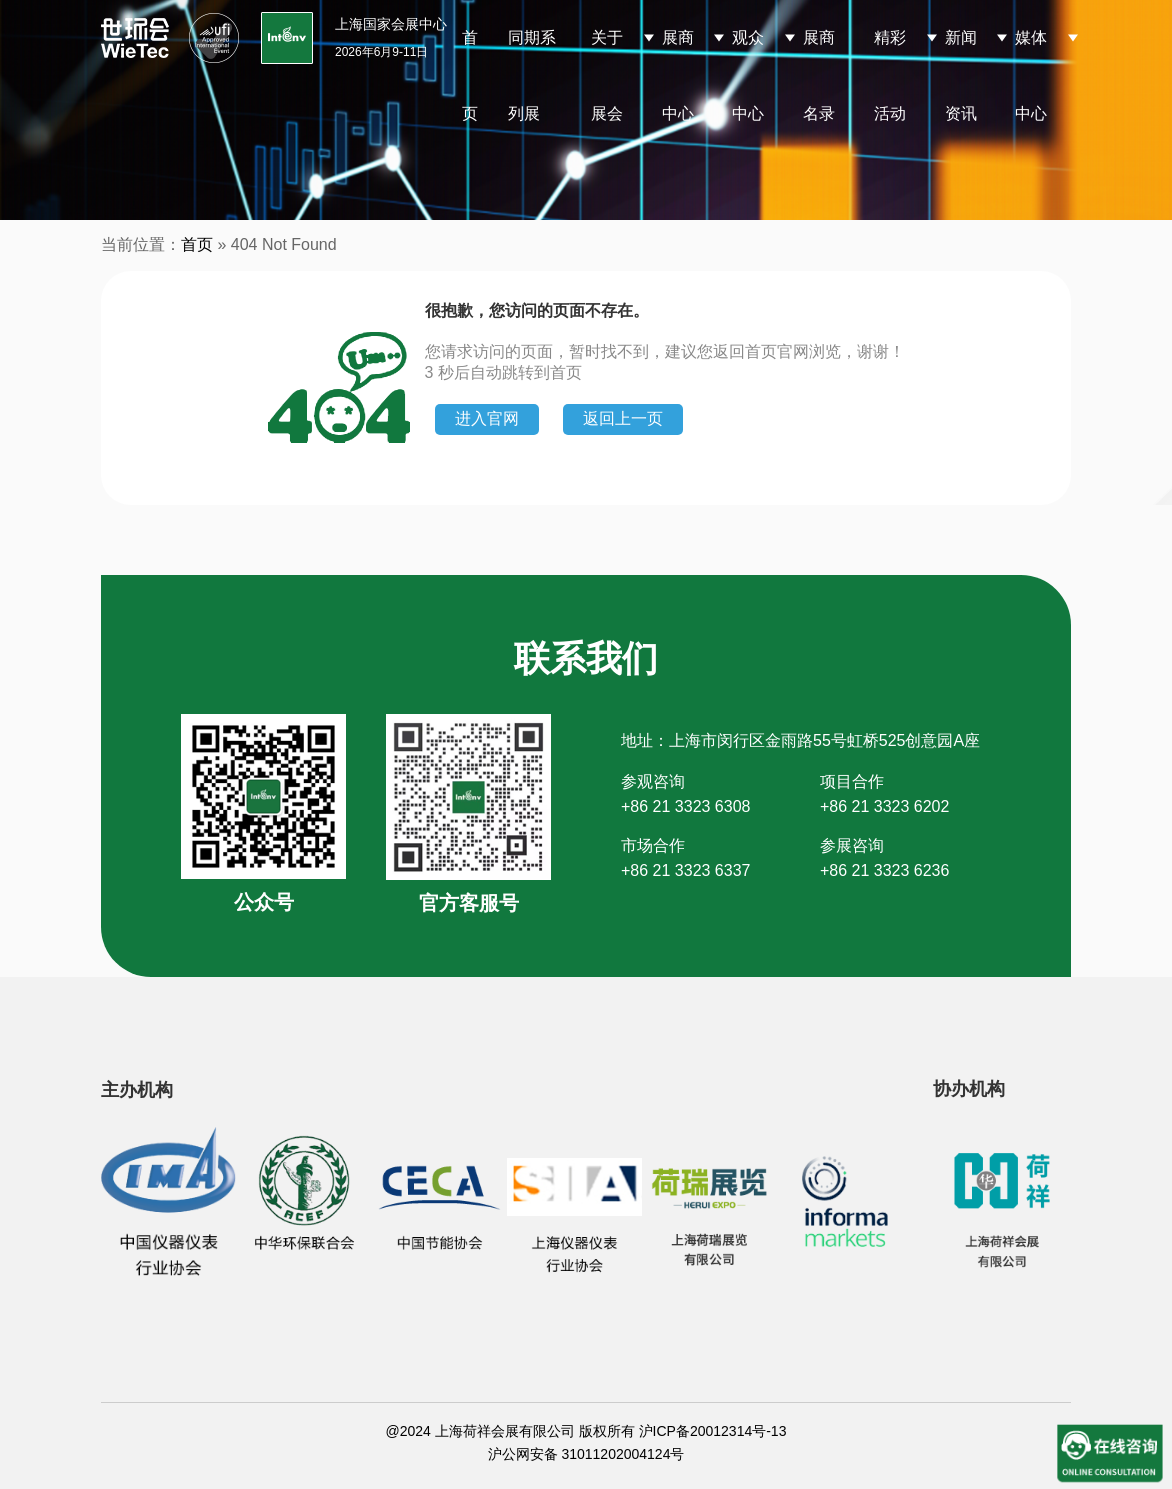 The image size is (1172, 1489). What do you see at coordinates (819, 75) in the screenshot?
I see `展商名录` at bounding box center [819, 75].